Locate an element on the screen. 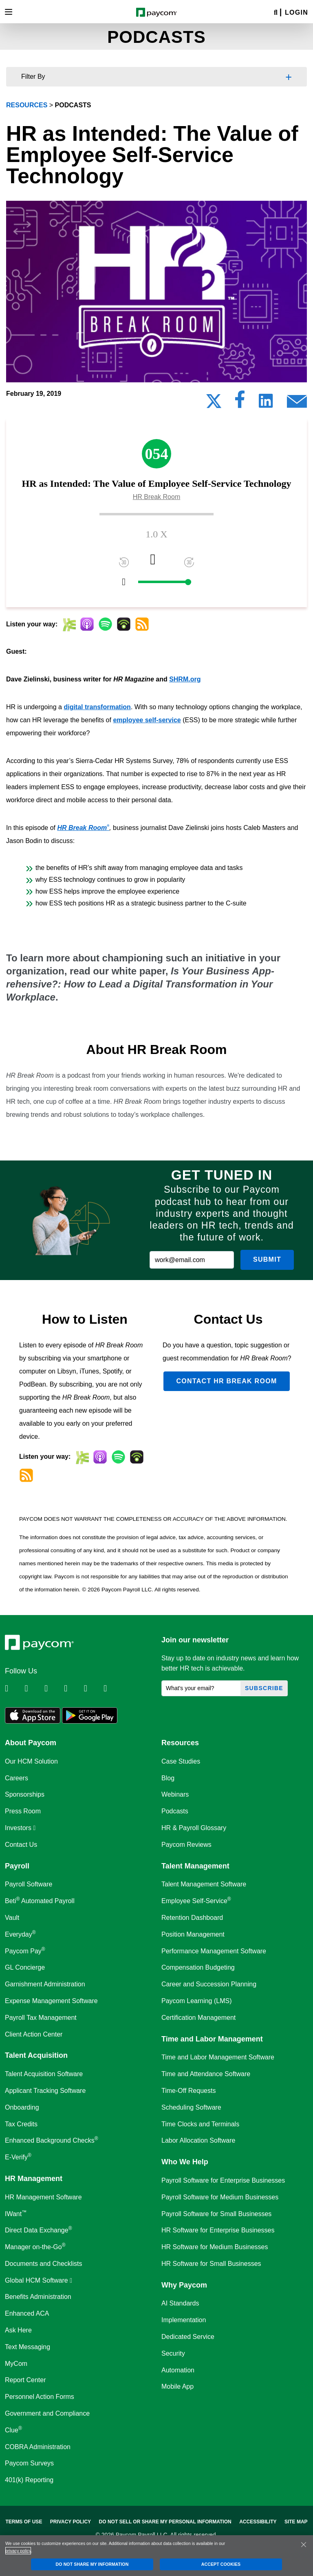 Image resolution: width=313 pixels, height=2576 pixels. [Follow Paycom on Twitter] is located at coordinates (33, 1688).